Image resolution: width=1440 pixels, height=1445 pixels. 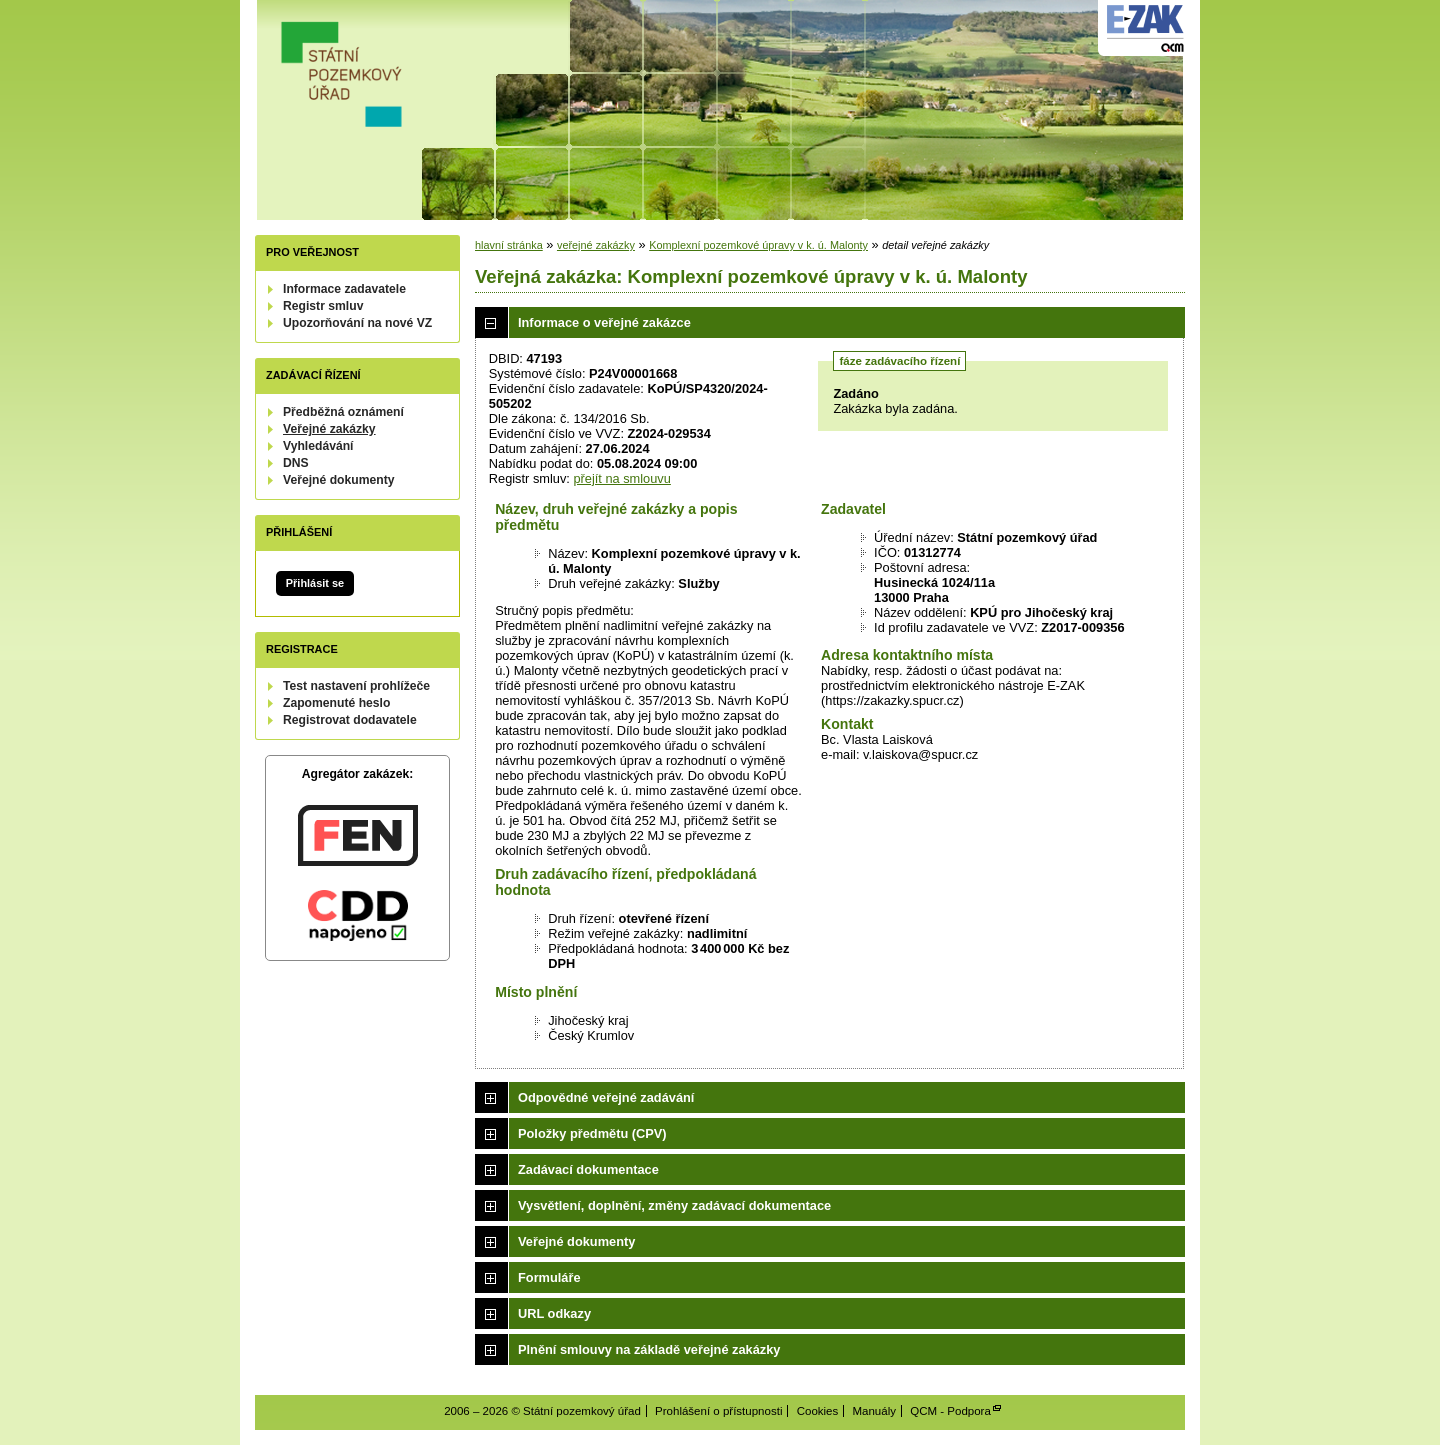 I want to click on Odpovědné veřejné zadávání, so click(x=606, y=1097).